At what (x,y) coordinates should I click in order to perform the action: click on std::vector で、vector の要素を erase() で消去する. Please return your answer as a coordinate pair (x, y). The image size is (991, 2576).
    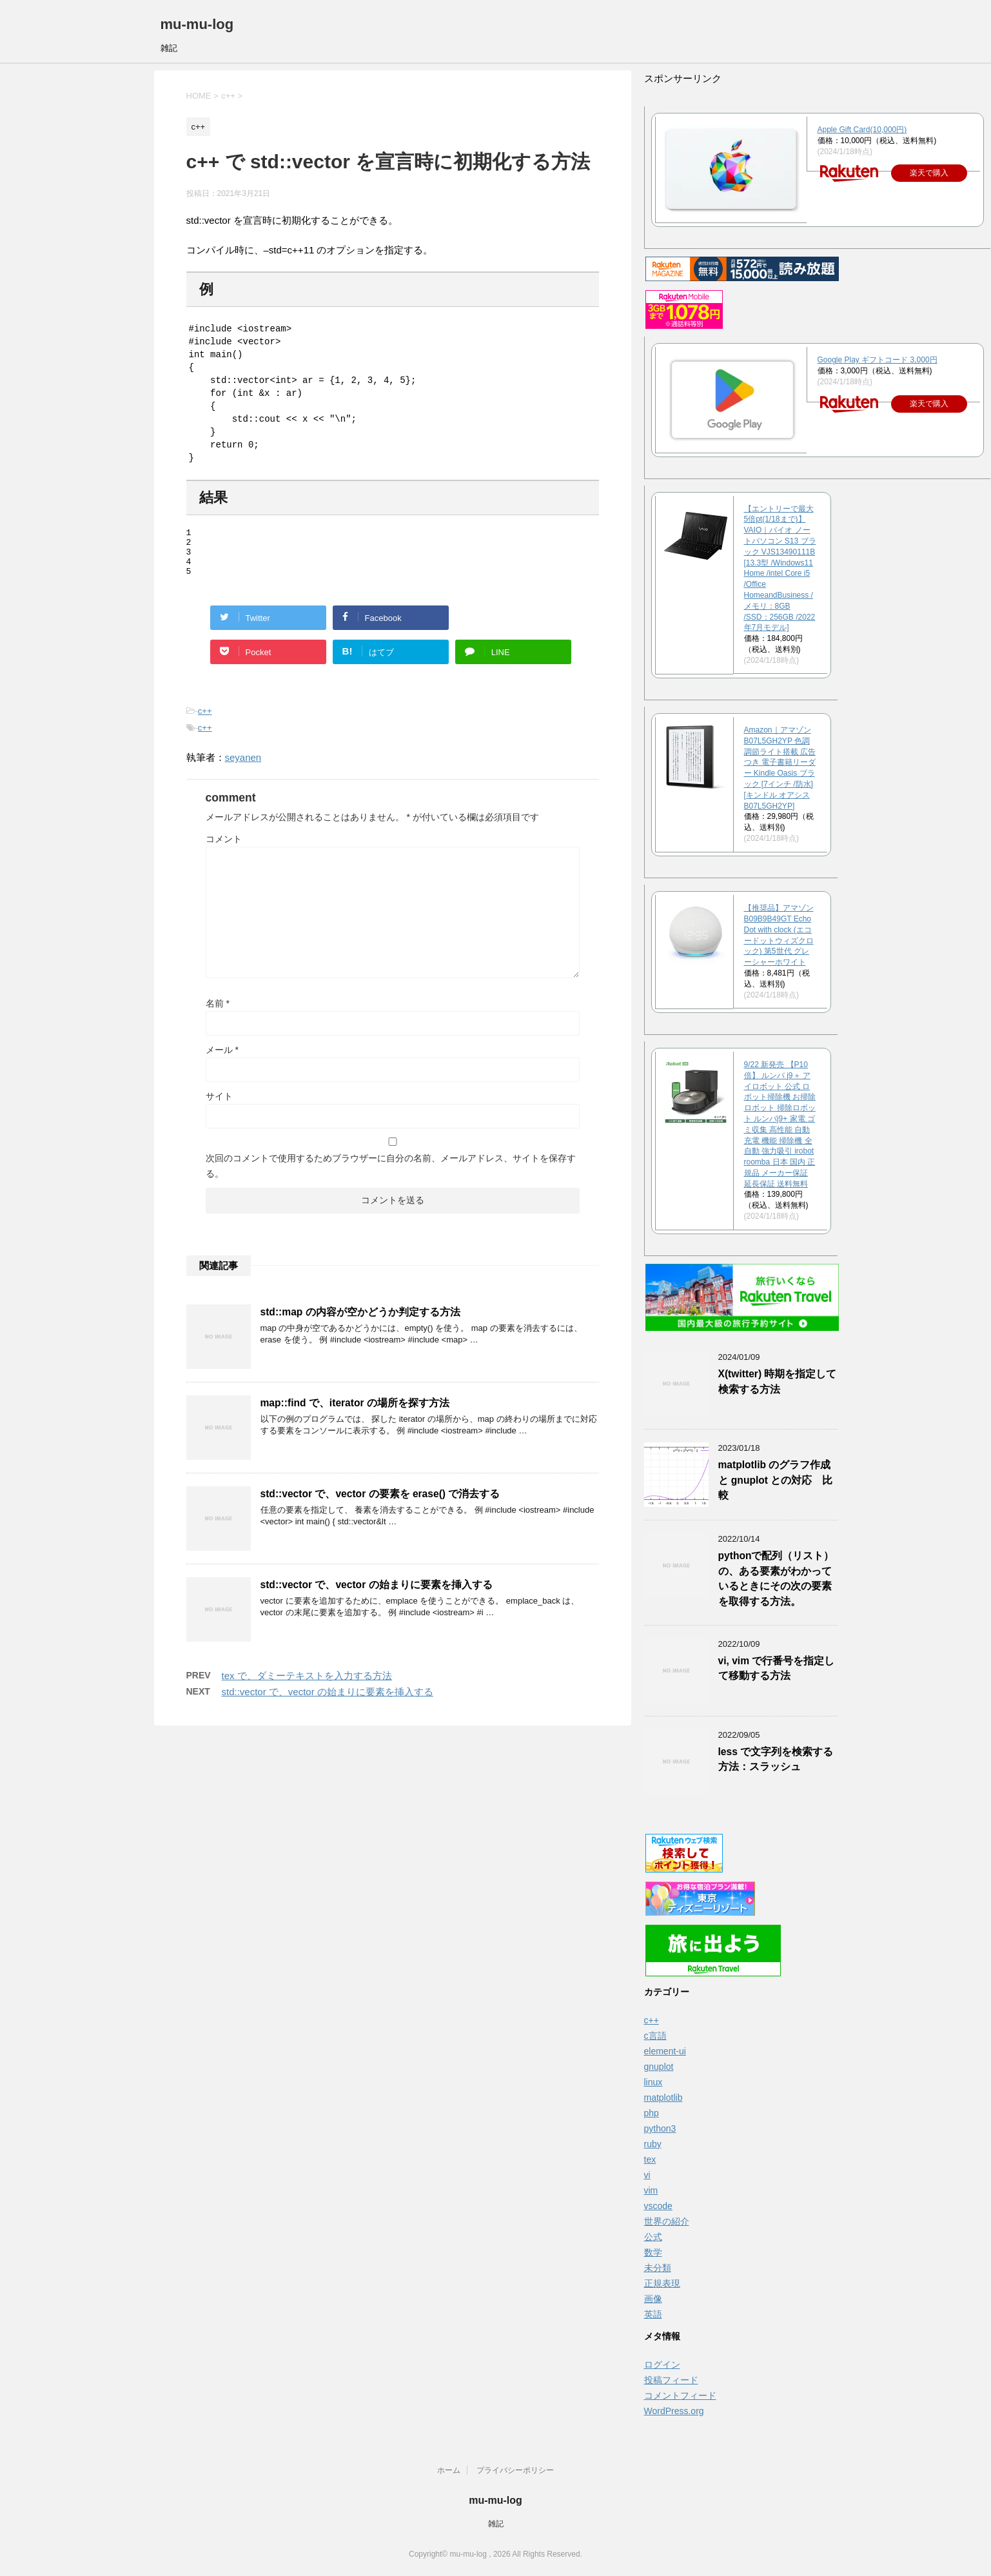
    Looking at the image, I should click on (380, 1503).